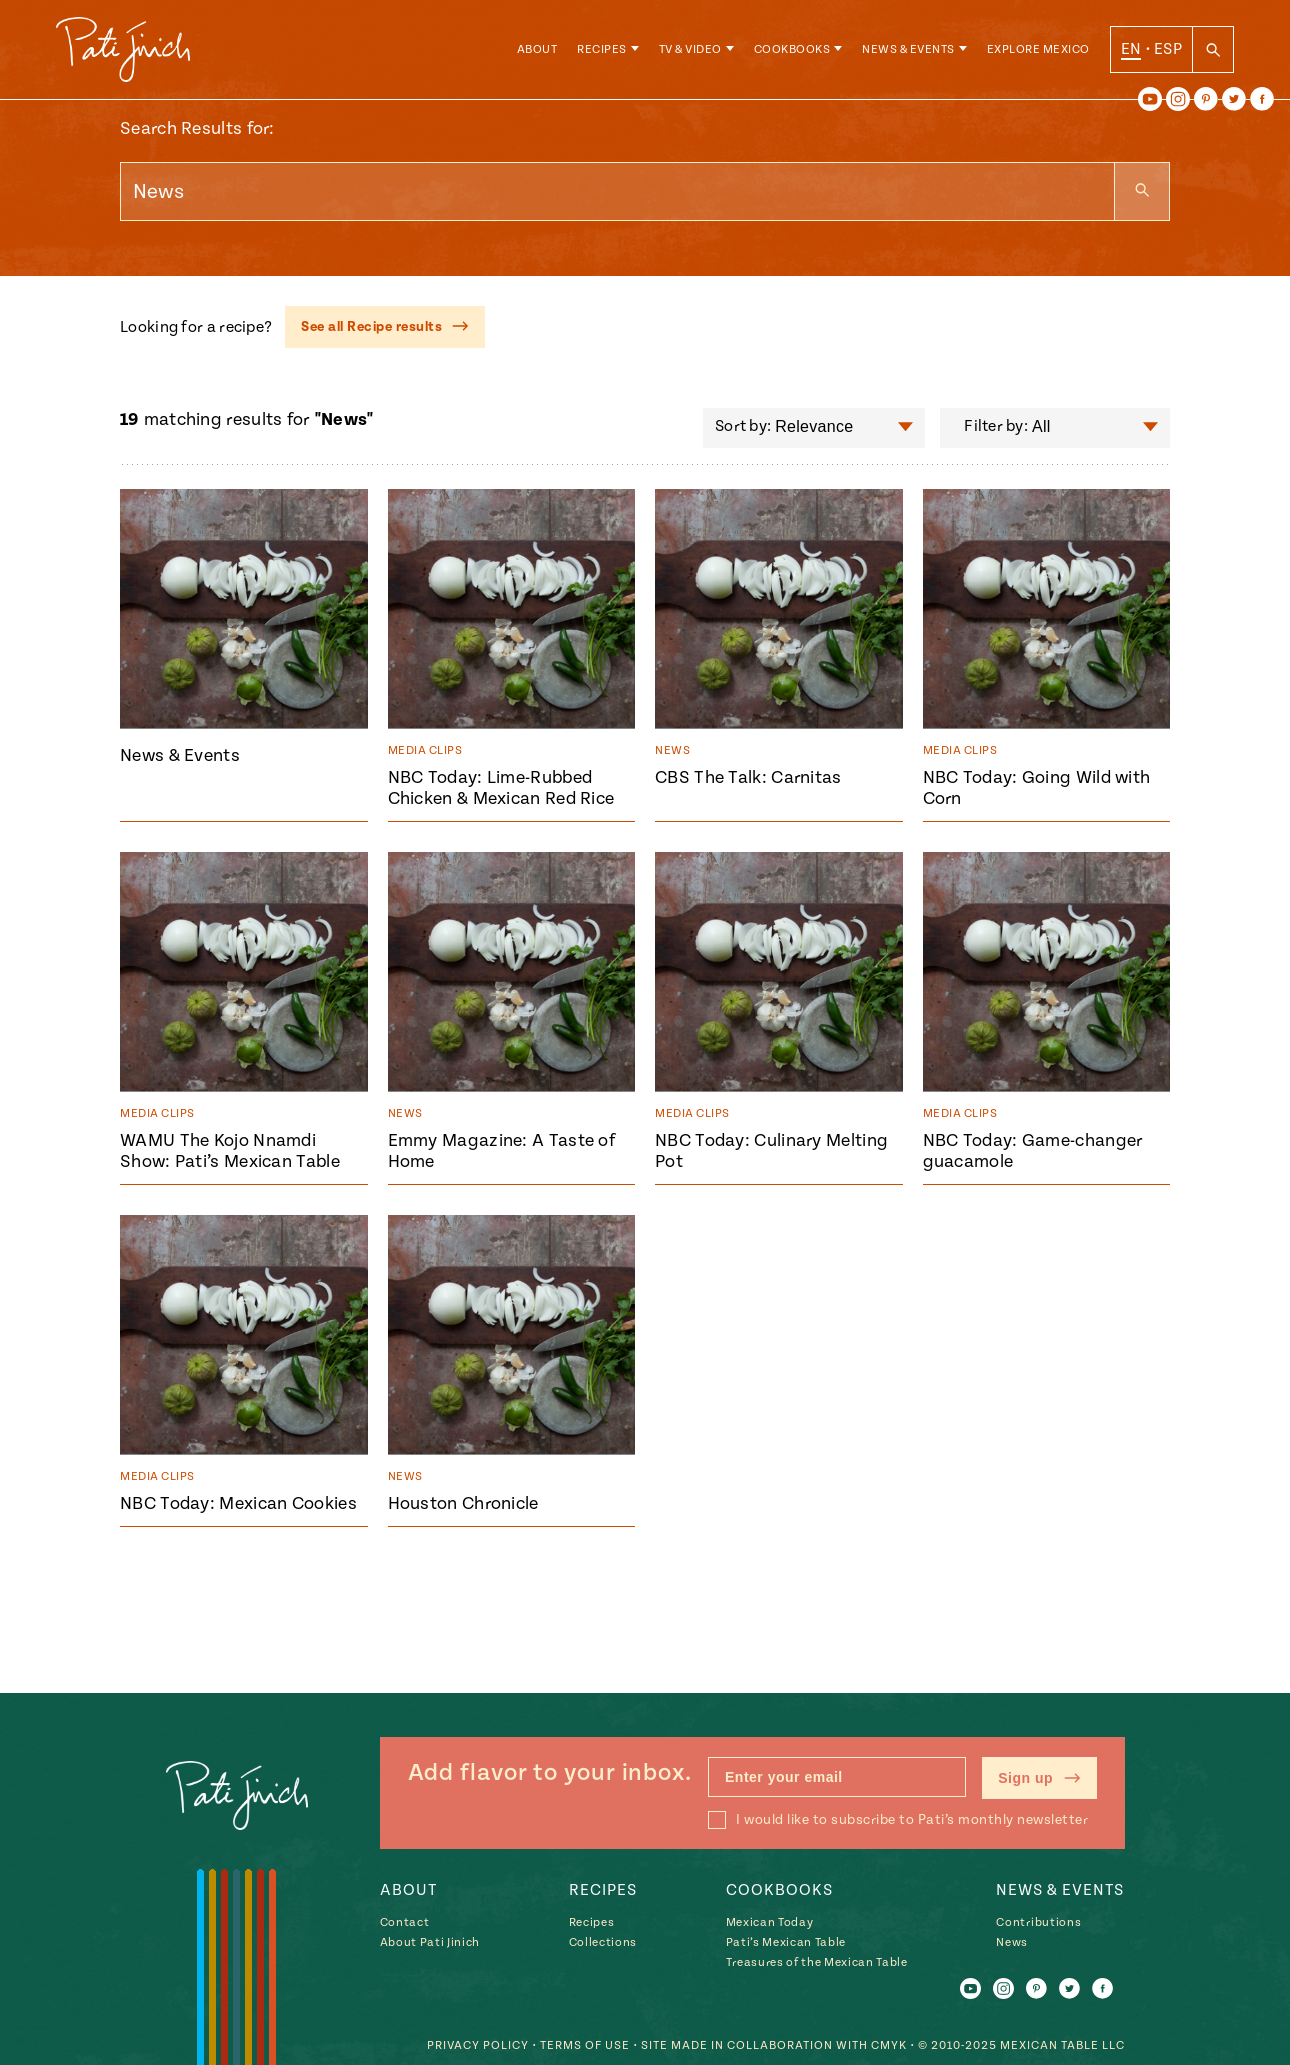 The height and width of the screenshot is (2065, 1290). What do you see at coordinates (817, 1962) in the screenshot?
I see `Treasures of the Mexican Table` at bounding box center [817, 1962].